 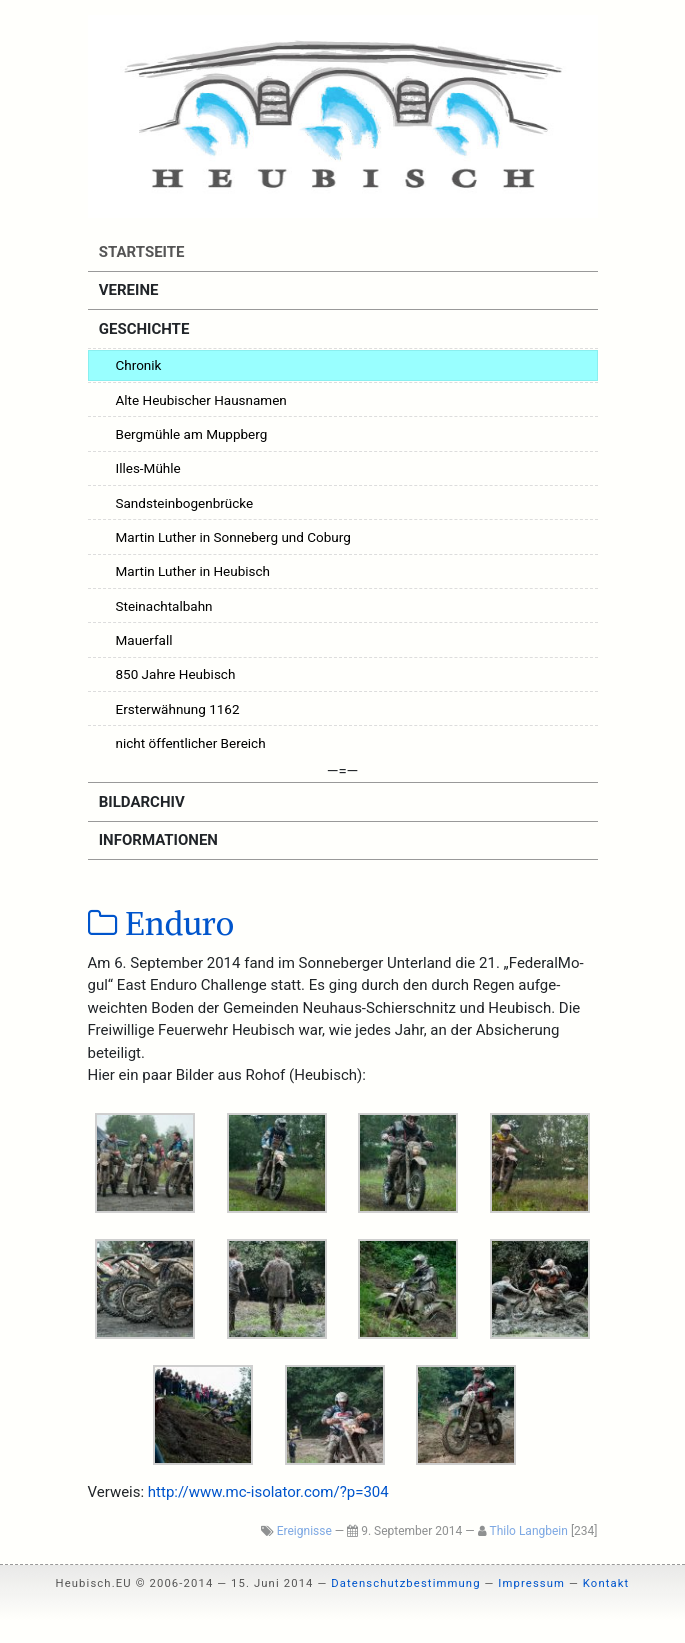 What do you see at coordinates (606, 1583) in the screenshot?
I see `Kontakt` at bounding box center [606, 1583].